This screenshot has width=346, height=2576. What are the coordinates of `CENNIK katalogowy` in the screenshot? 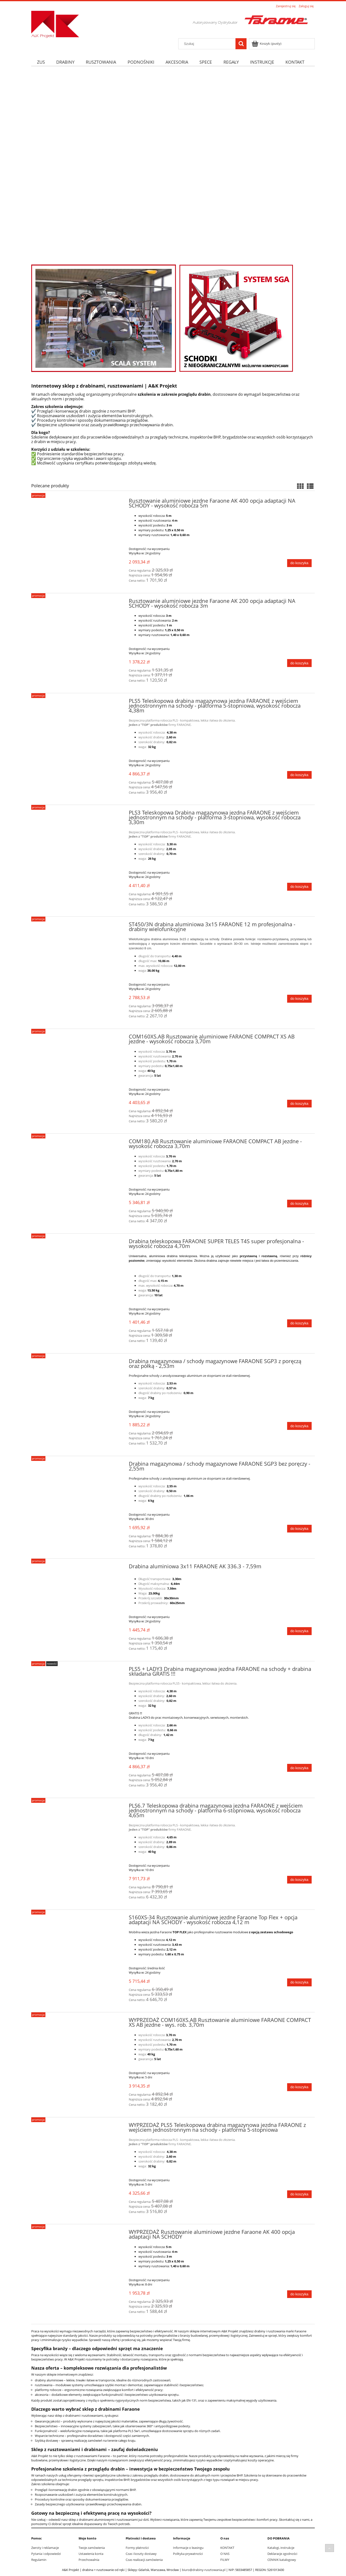 It's located at (281, 2559).